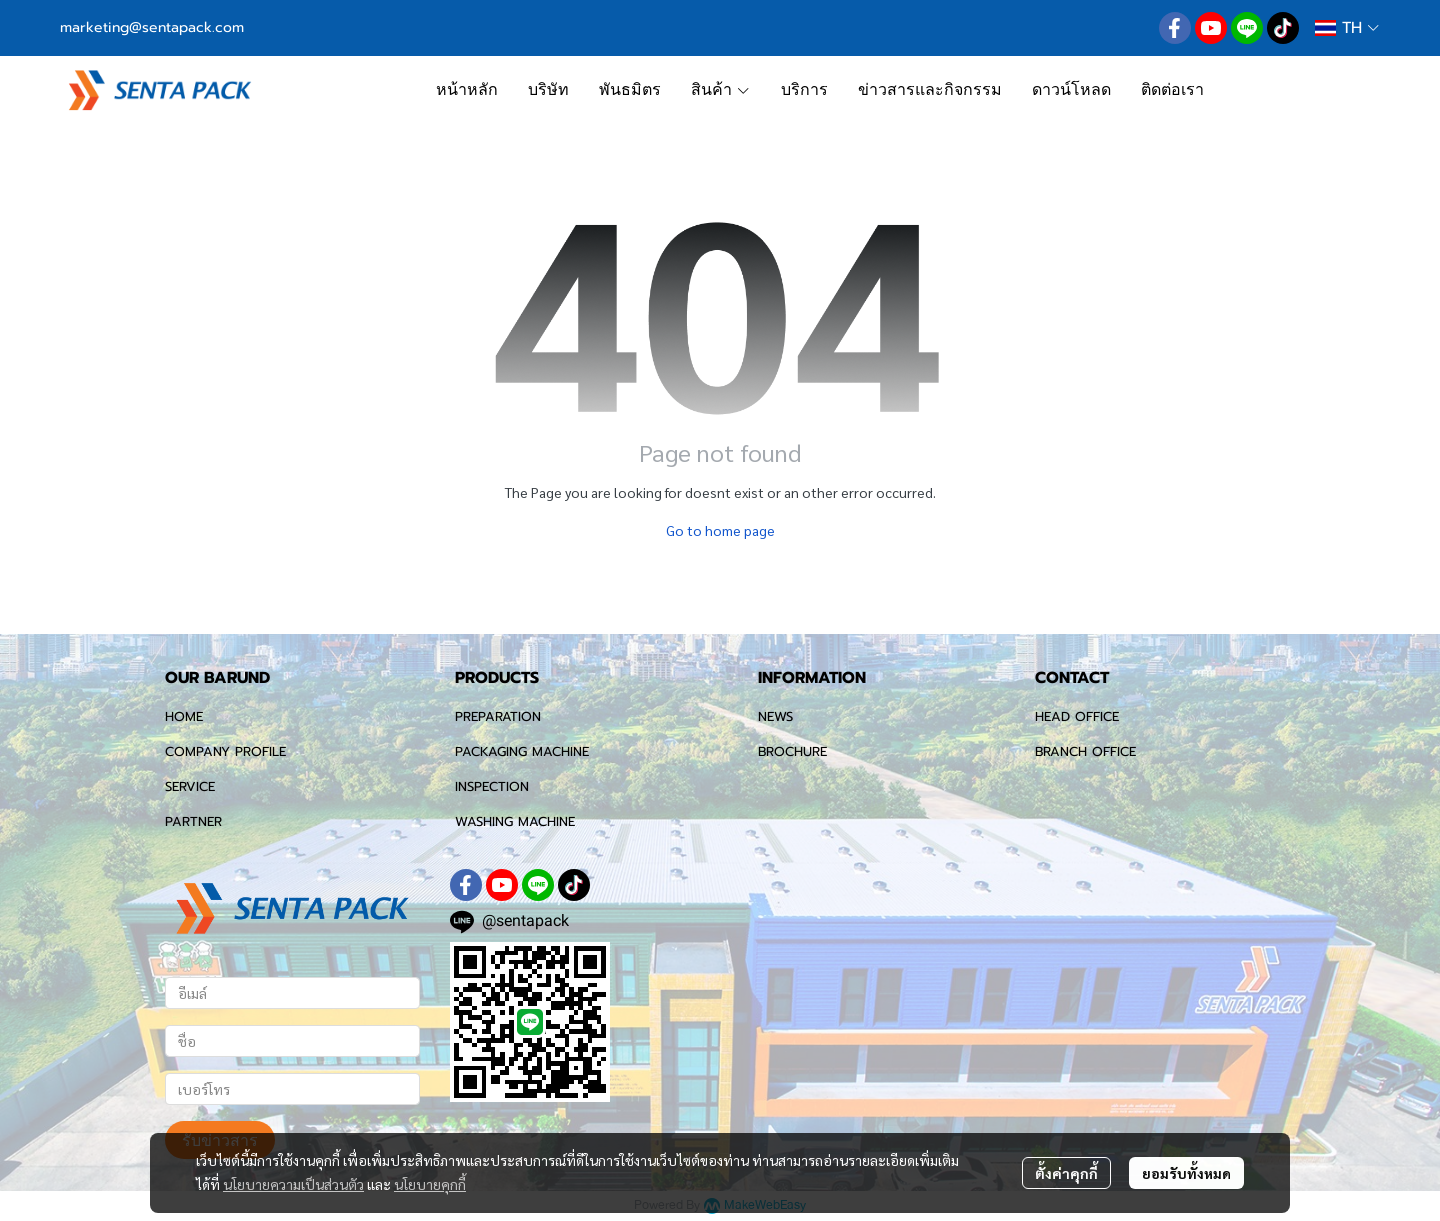 The width and height of the screenshot is (1440, 1221). Describe the element at coordinates (492, 786) in the screenshot. I see `INSPECTION` at that location.